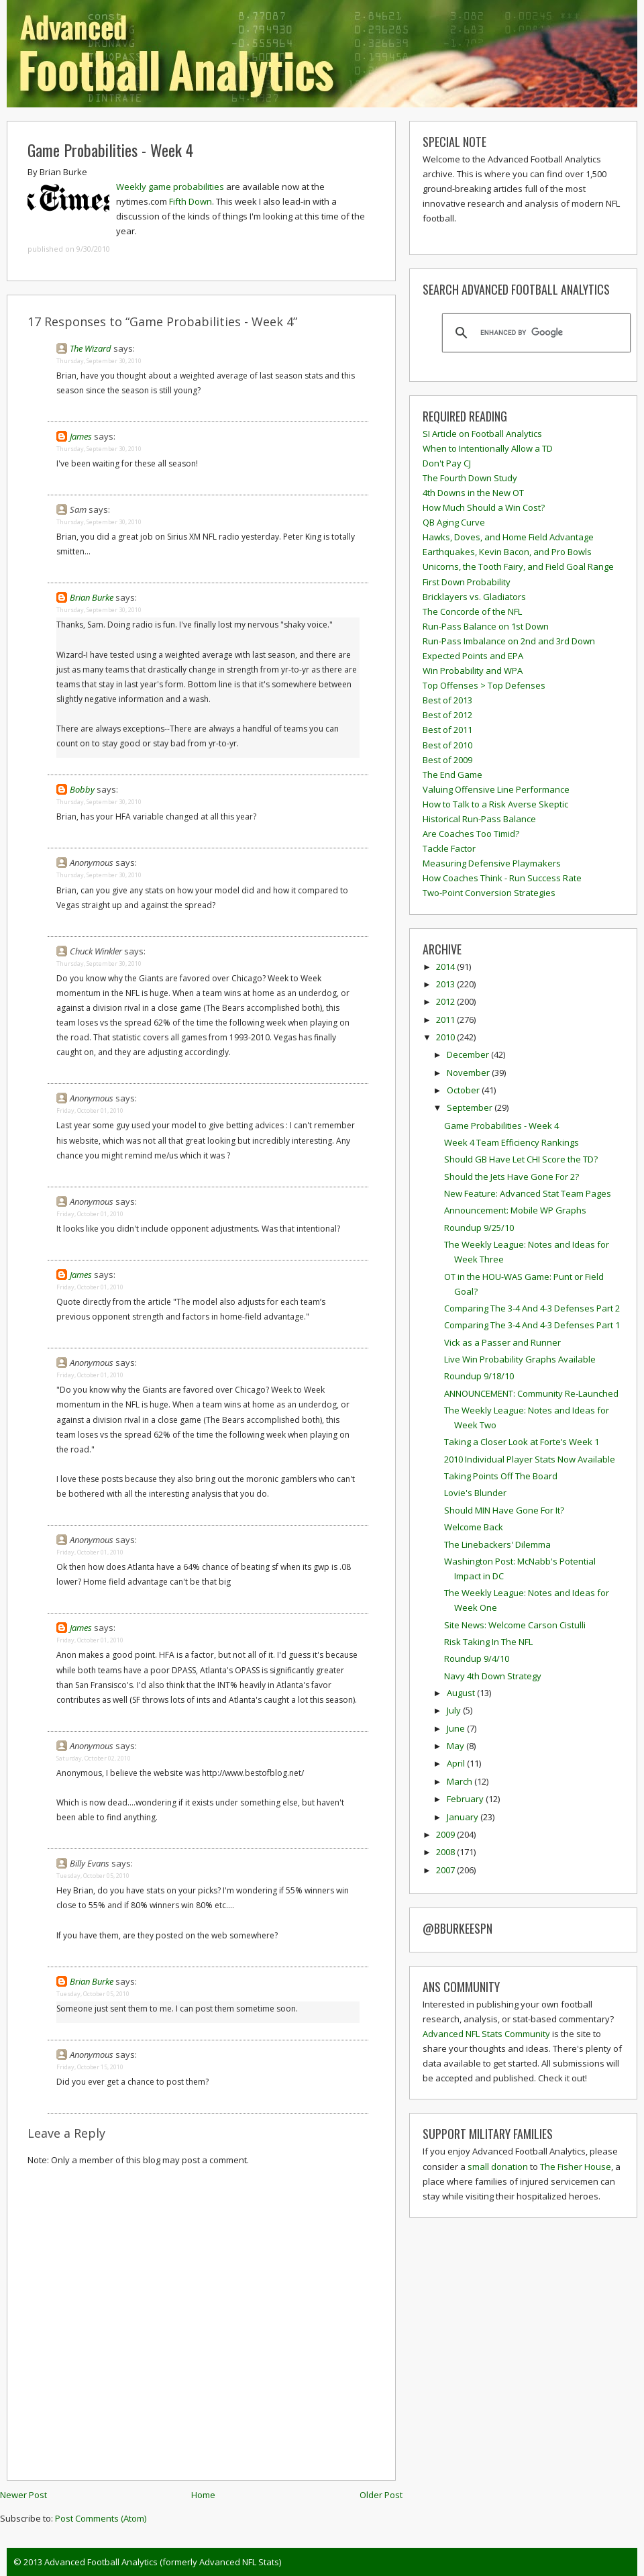 This screenshot has width=644, height=2576. Describe the element at coordinates (534, 333) in the screenshot. I see `[search]` at that location.